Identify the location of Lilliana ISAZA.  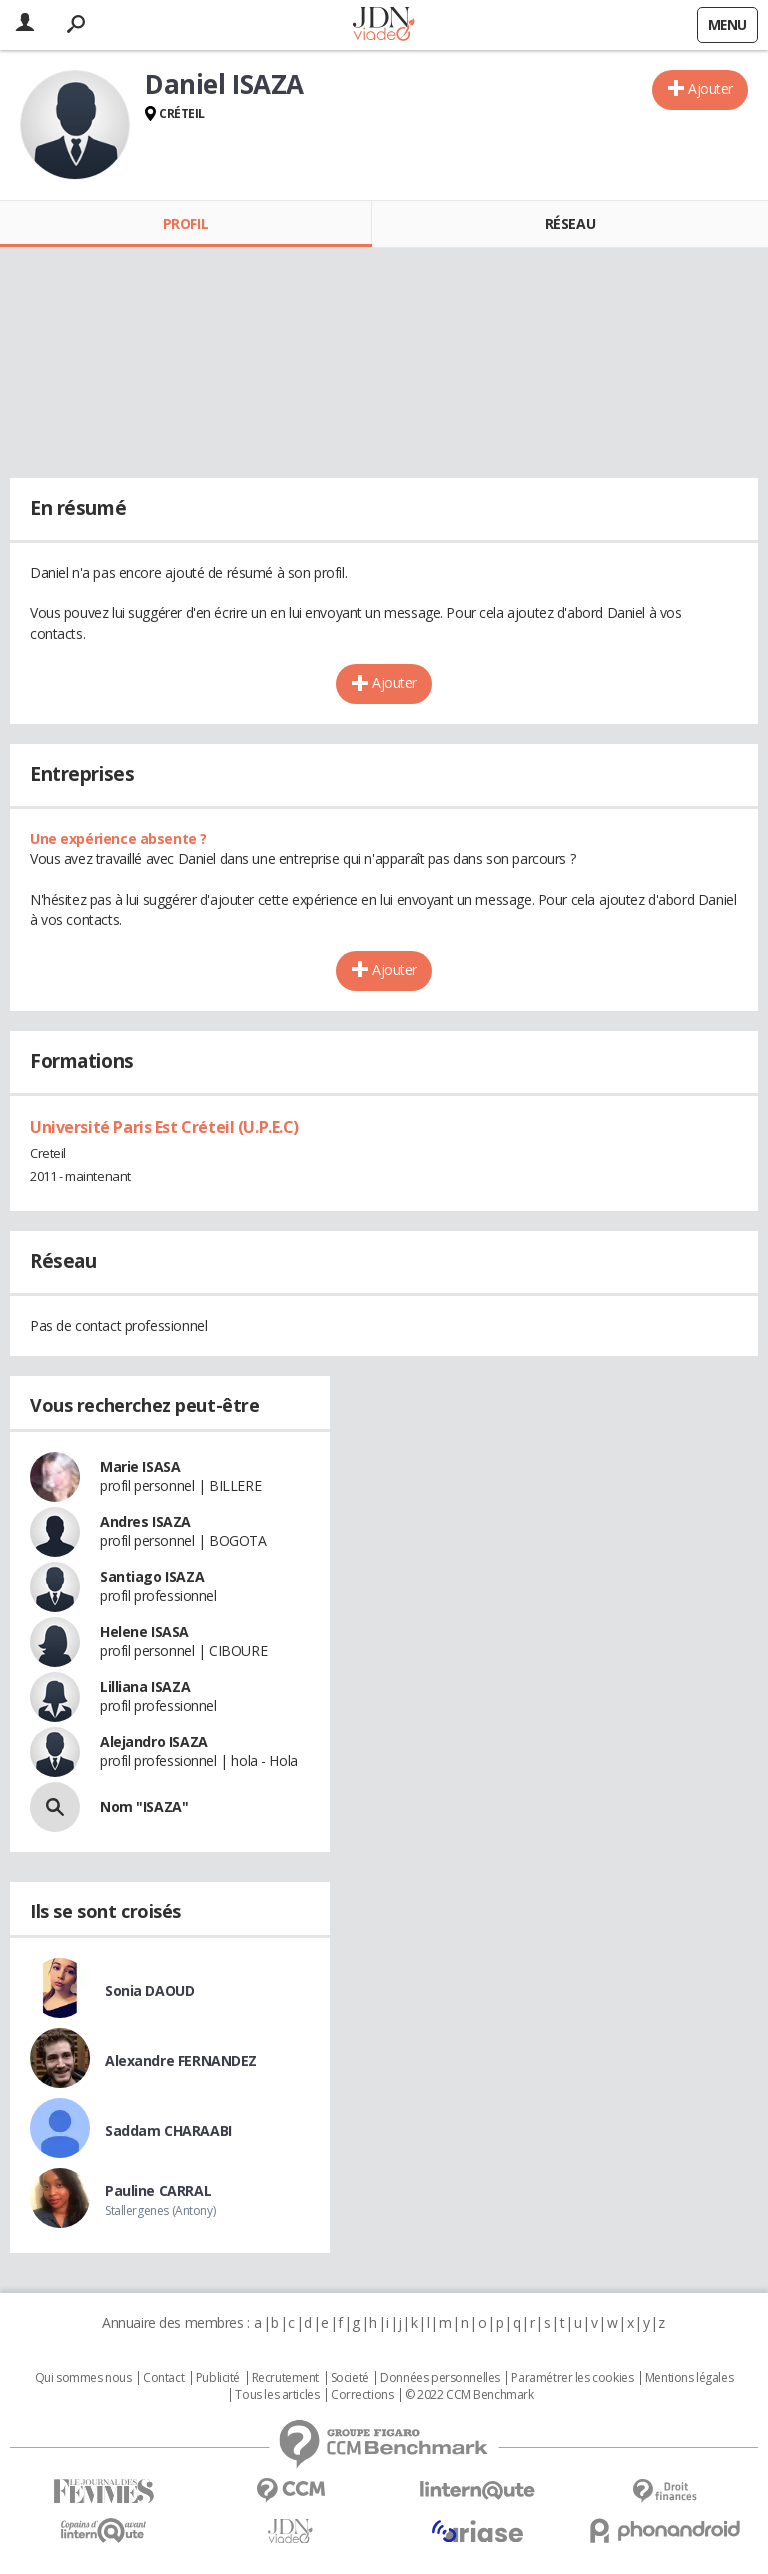
(145, 1686).